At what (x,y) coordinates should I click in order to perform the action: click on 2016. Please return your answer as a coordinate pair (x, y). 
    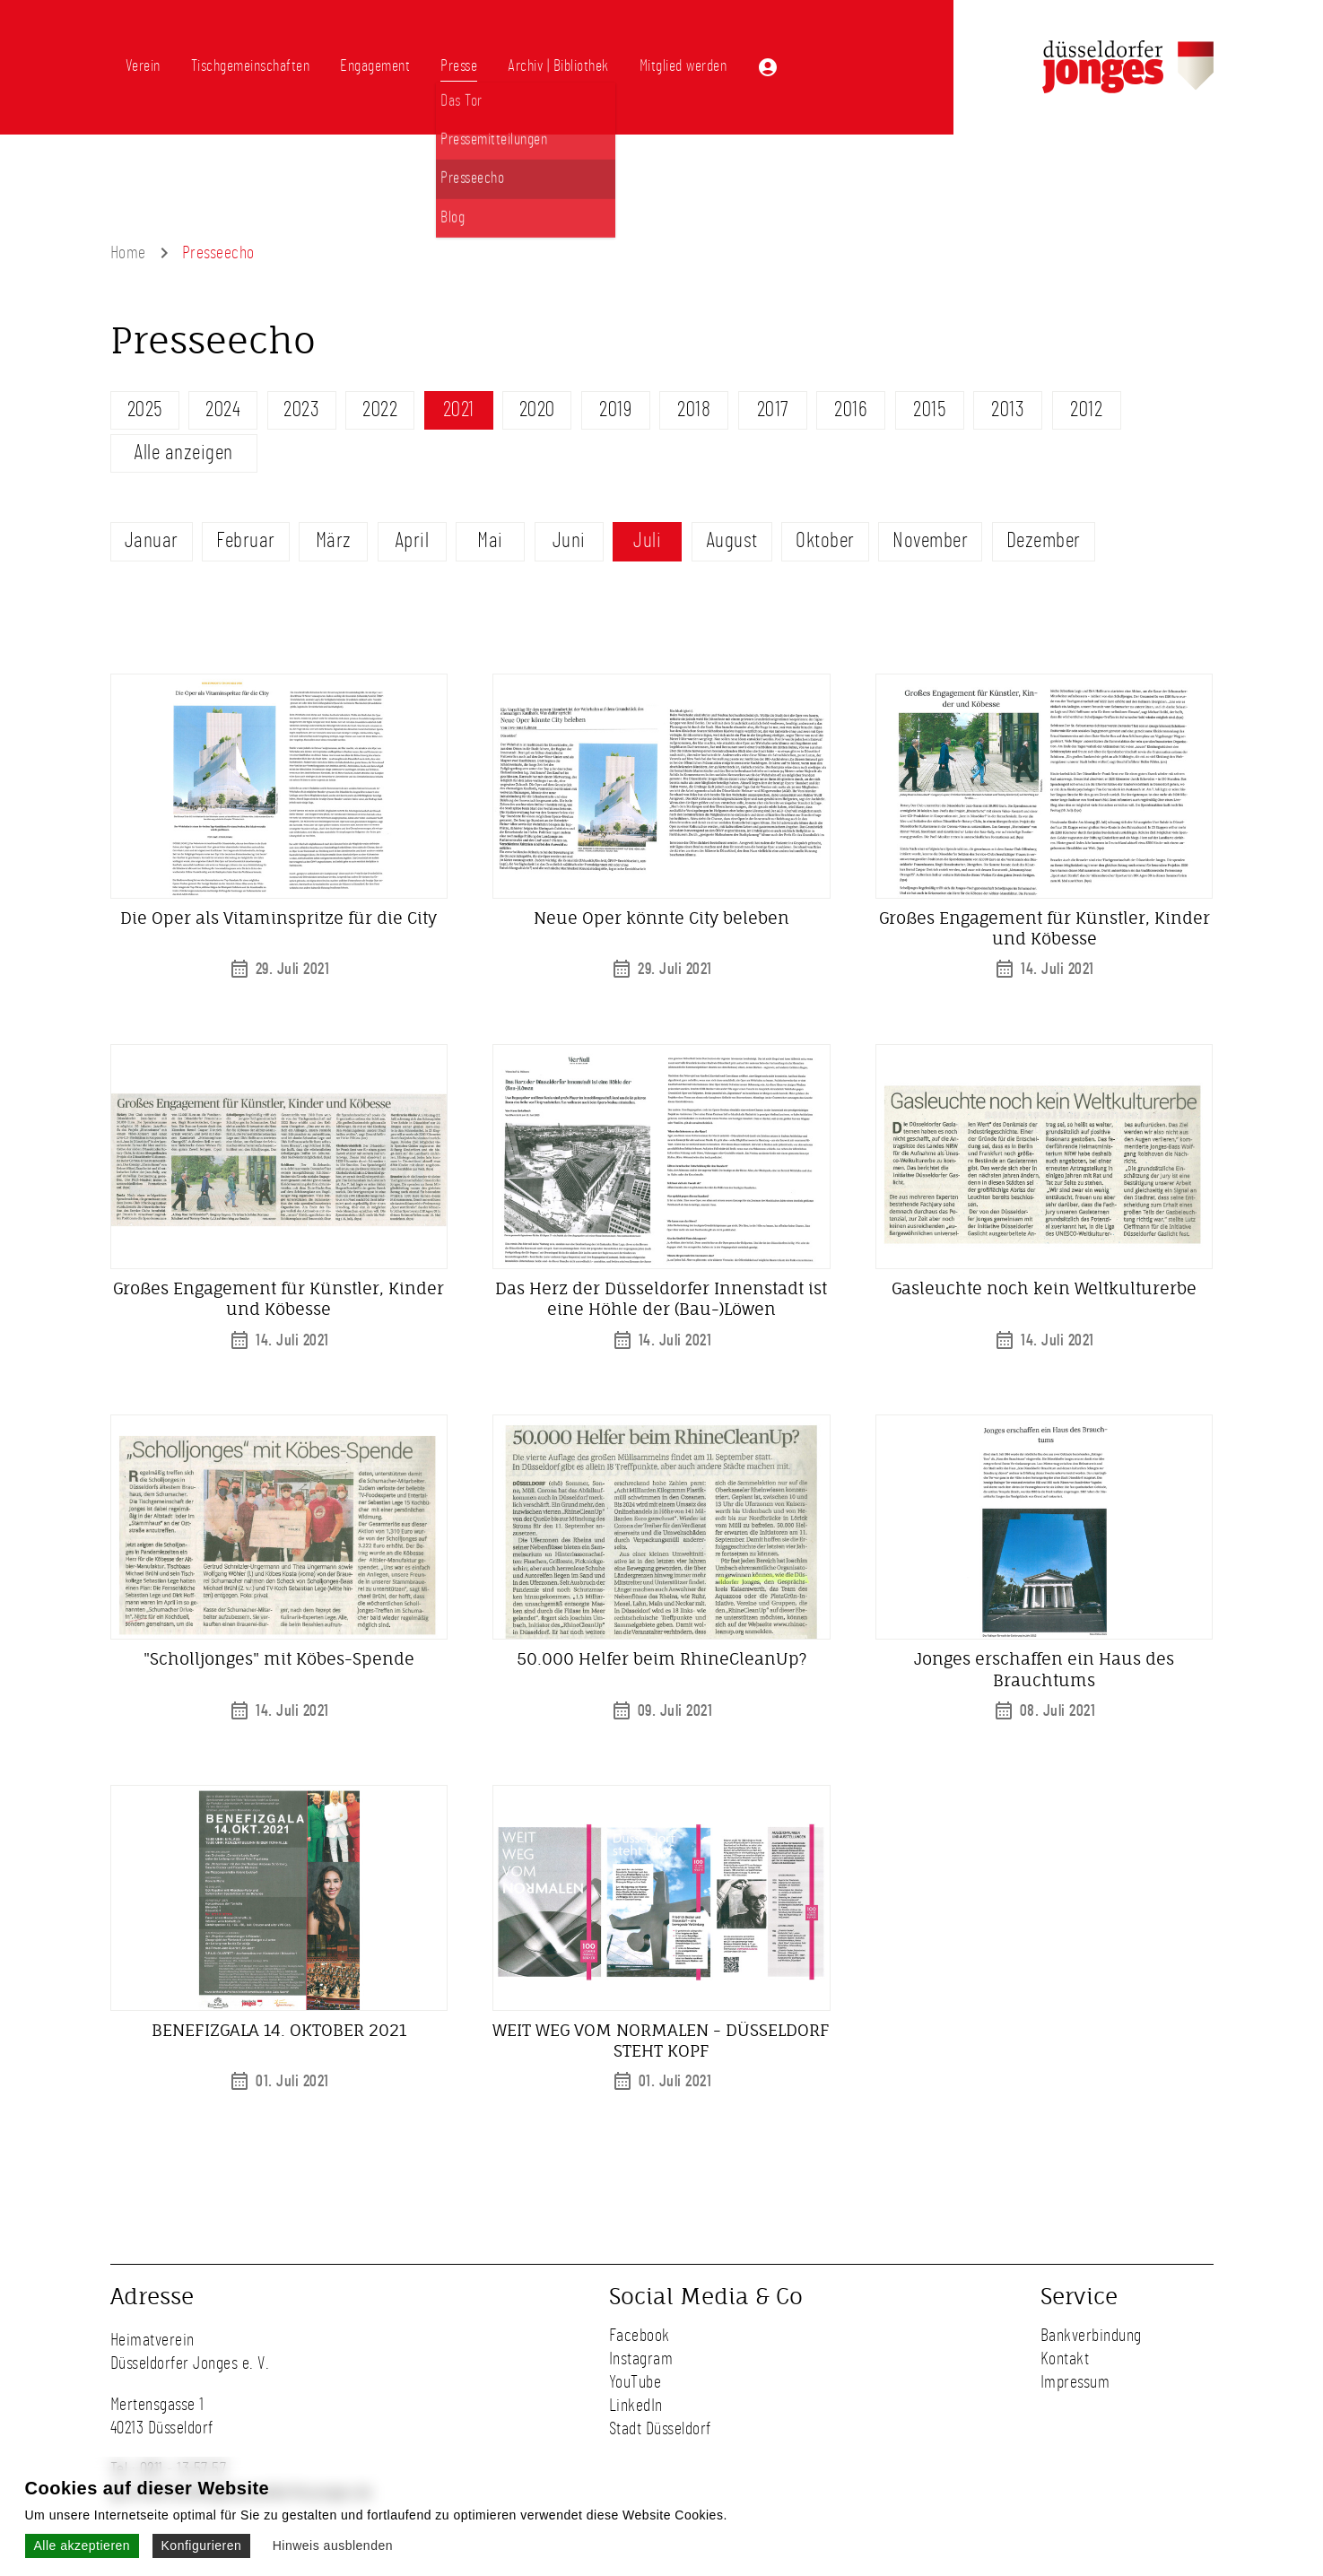
    Looking at the image, I should click on (850, 410).